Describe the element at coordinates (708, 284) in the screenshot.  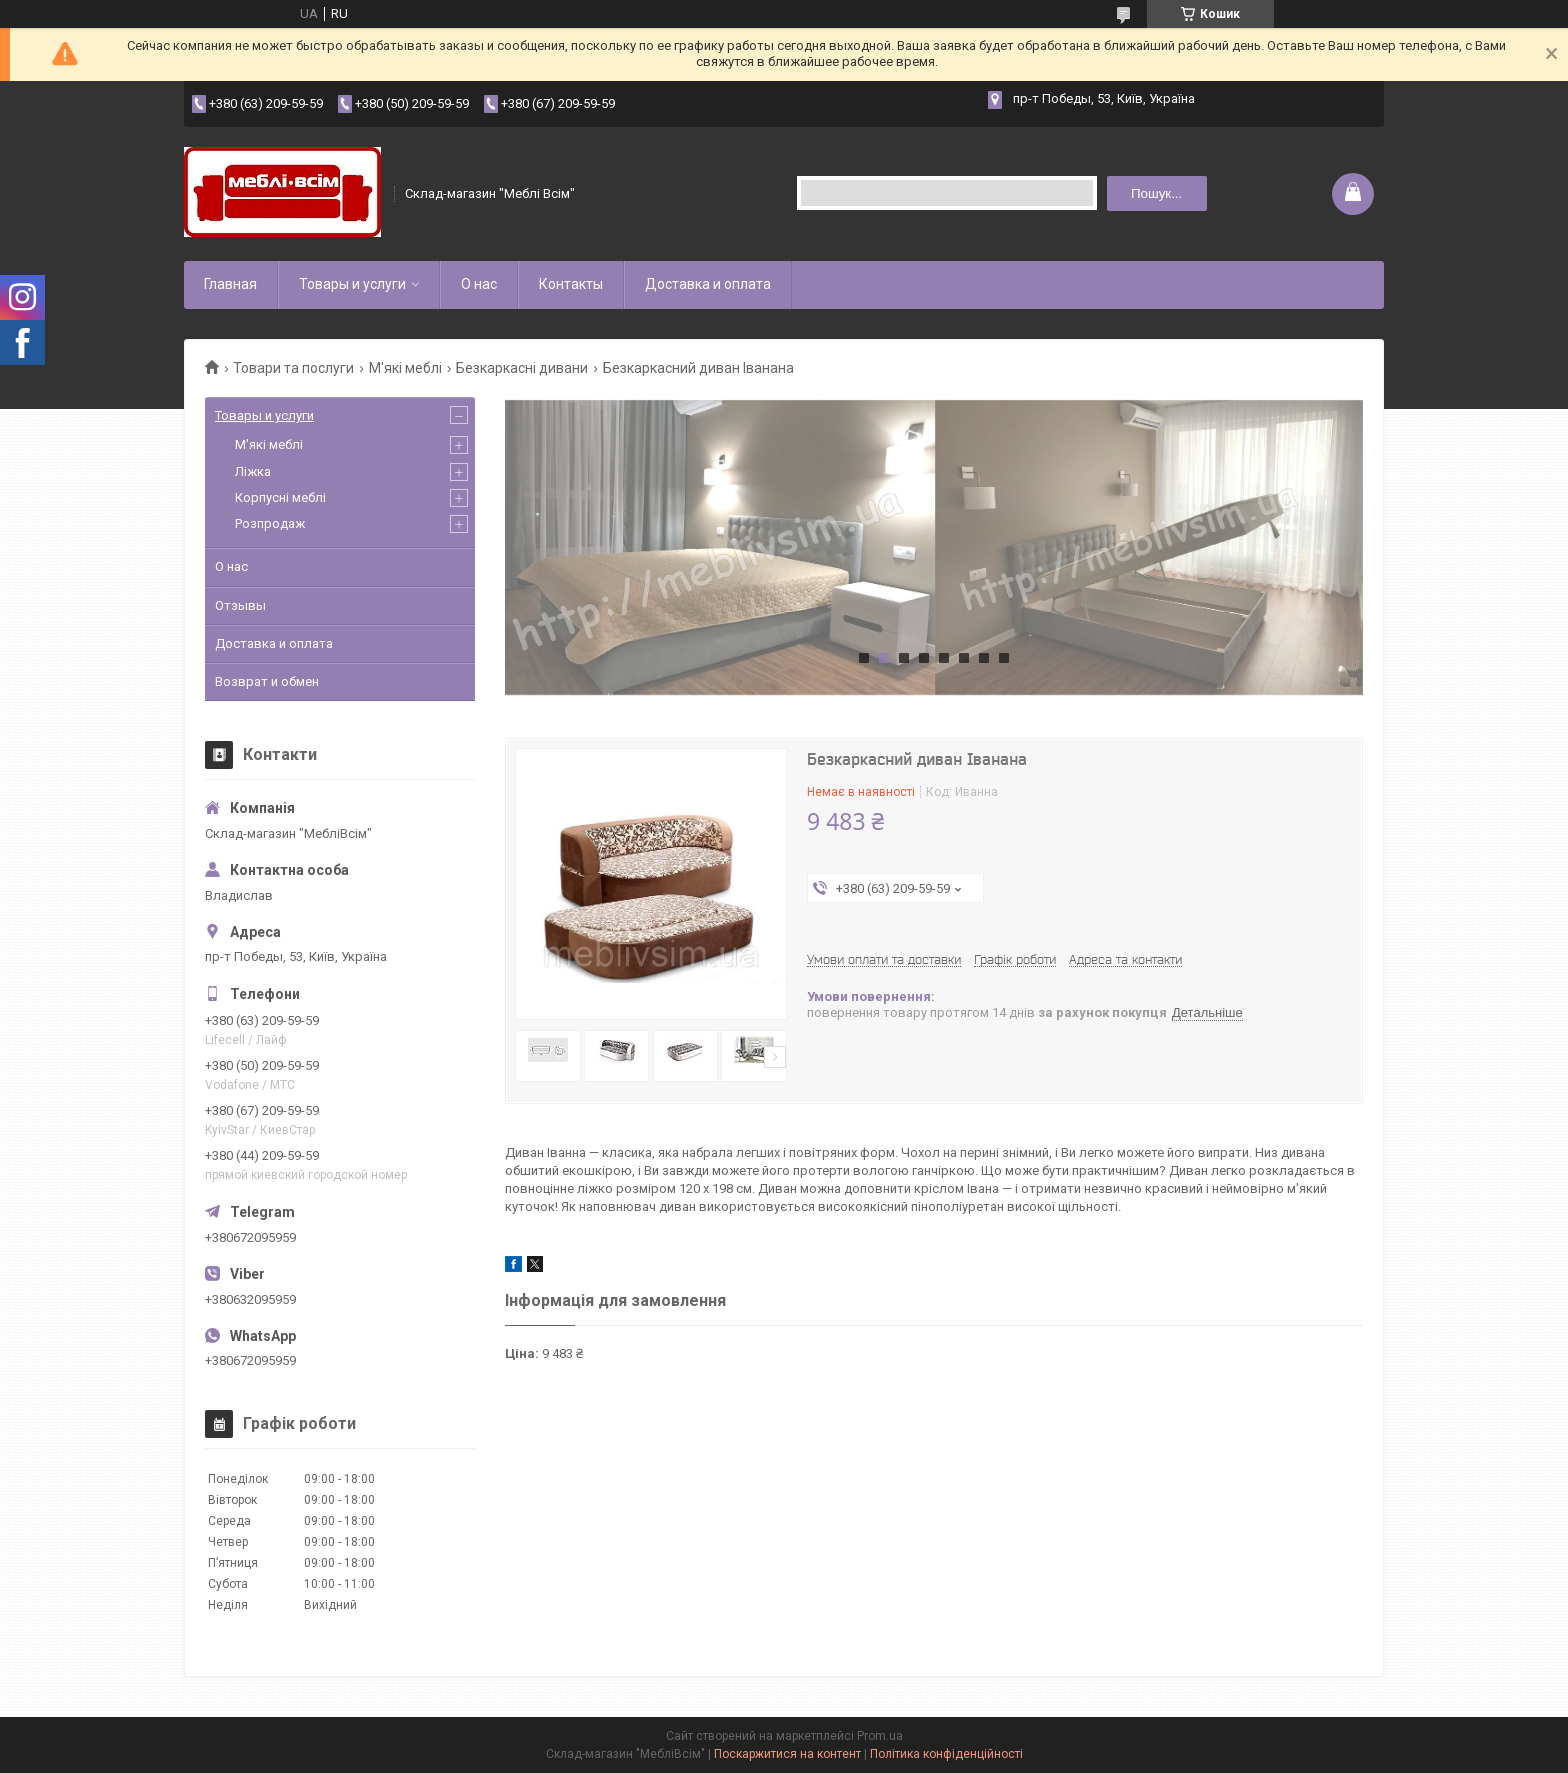
I see `Доставка и оплата` at that location.